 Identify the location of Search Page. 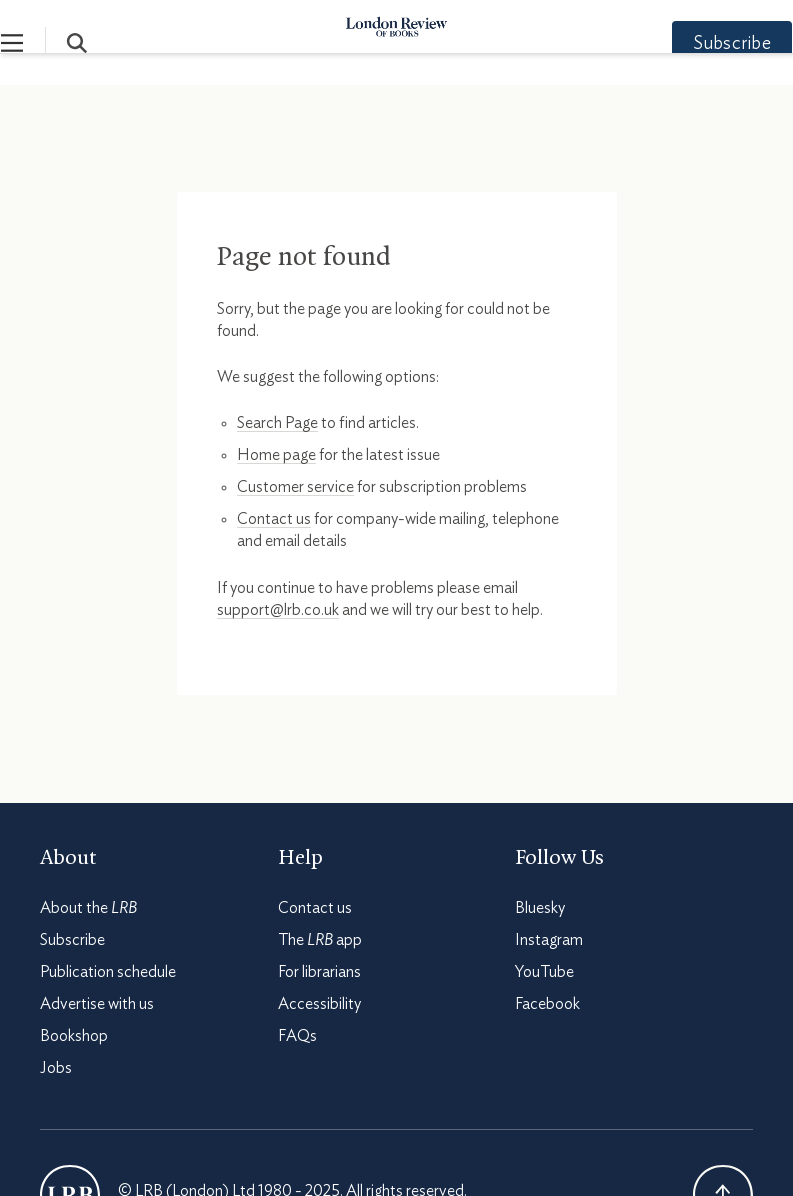
(277, 423).